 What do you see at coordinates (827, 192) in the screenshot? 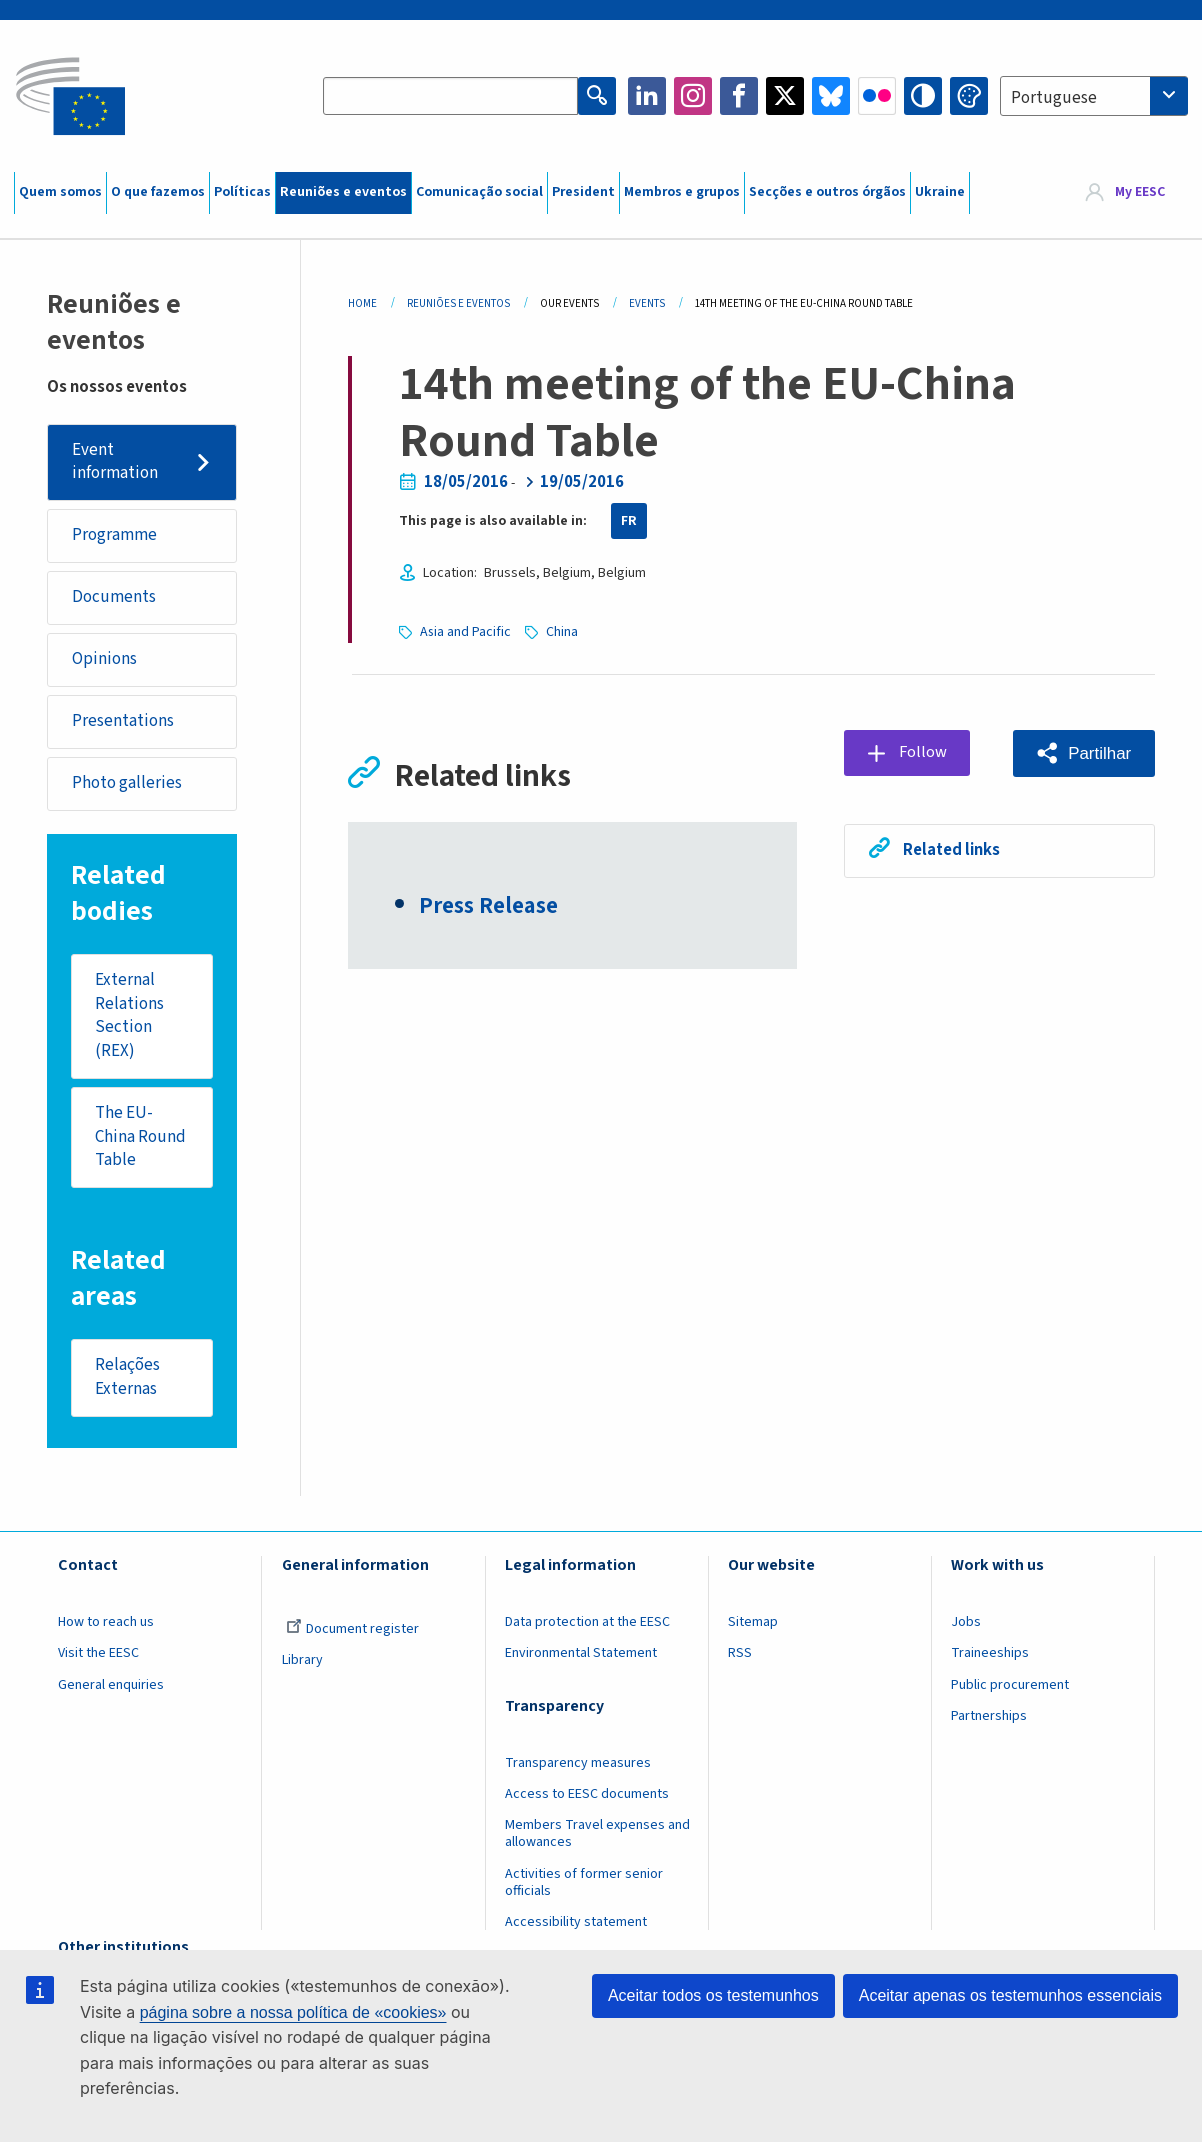
I see `Secções e outros órgãos` at bounding box center [827, 192].